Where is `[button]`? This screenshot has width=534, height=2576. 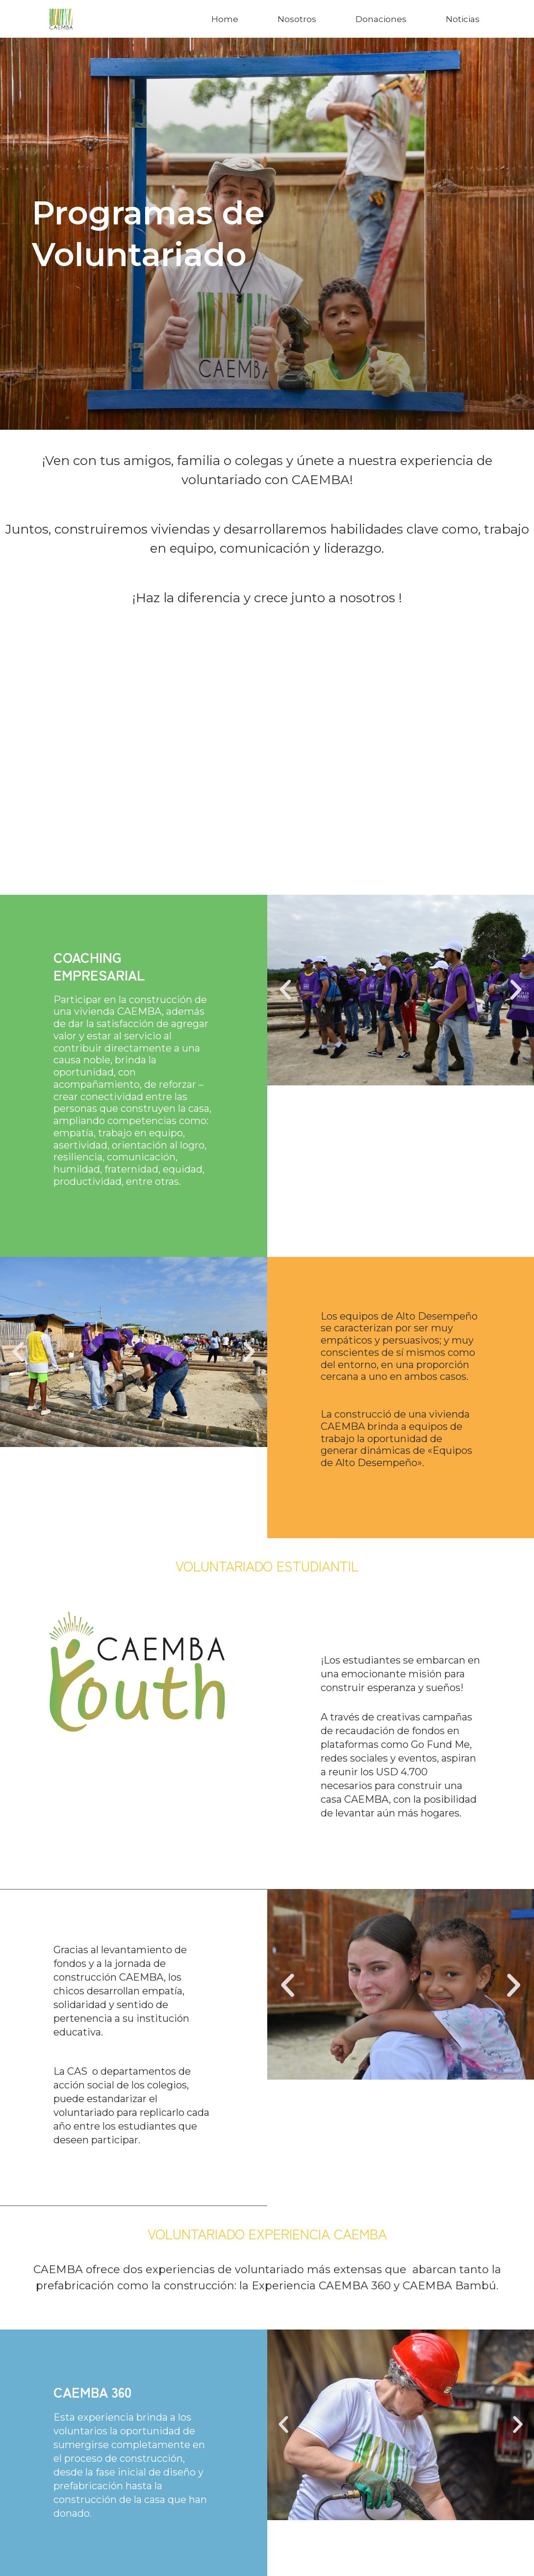
[button] is located at coordinates (285, 990).